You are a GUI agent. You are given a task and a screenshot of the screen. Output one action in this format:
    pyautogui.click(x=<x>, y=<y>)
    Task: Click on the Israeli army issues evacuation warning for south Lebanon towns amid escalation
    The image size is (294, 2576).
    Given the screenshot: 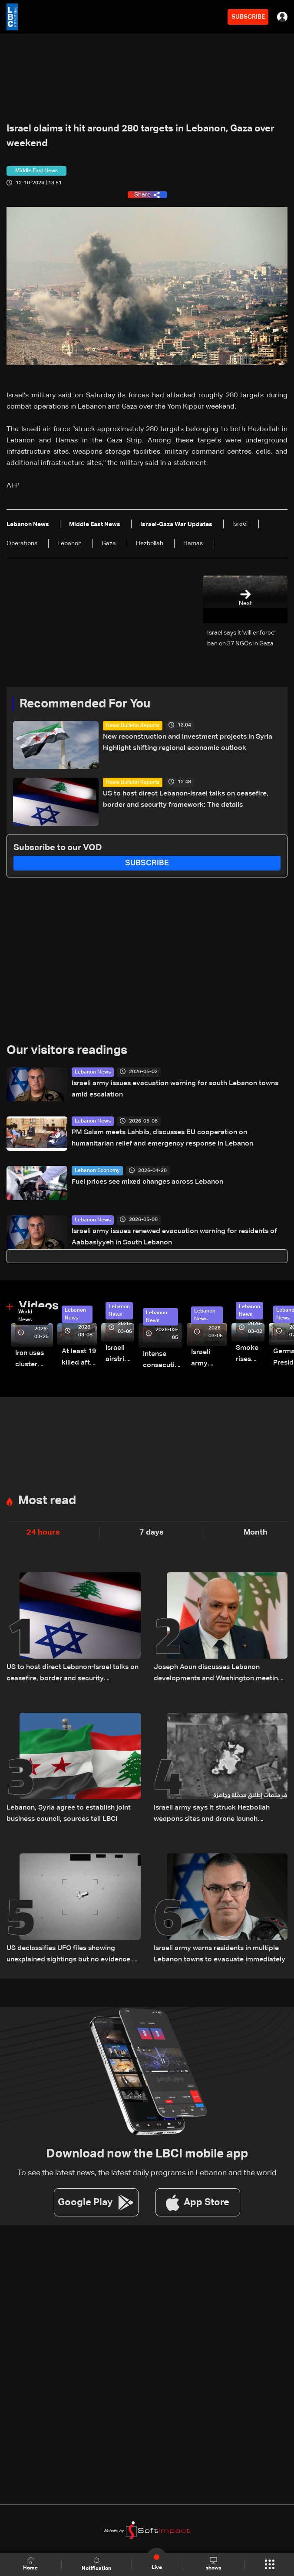 What is the action you would take?
    pyautogui.click(x=175, y=1089)
    